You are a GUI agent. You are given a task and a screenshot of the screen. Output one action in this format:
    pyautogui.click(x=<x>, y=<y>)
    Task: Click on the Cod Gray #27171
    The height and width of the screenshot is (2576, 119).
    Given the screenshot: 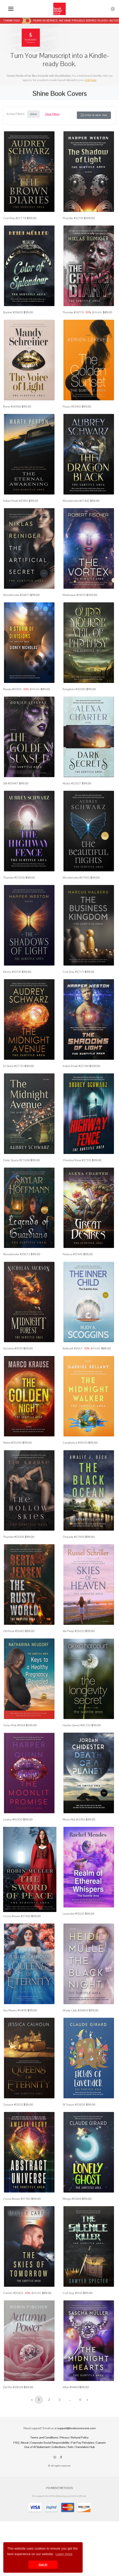 What is the action you would take?
    pyautogui.click(x=73, y=972)
    